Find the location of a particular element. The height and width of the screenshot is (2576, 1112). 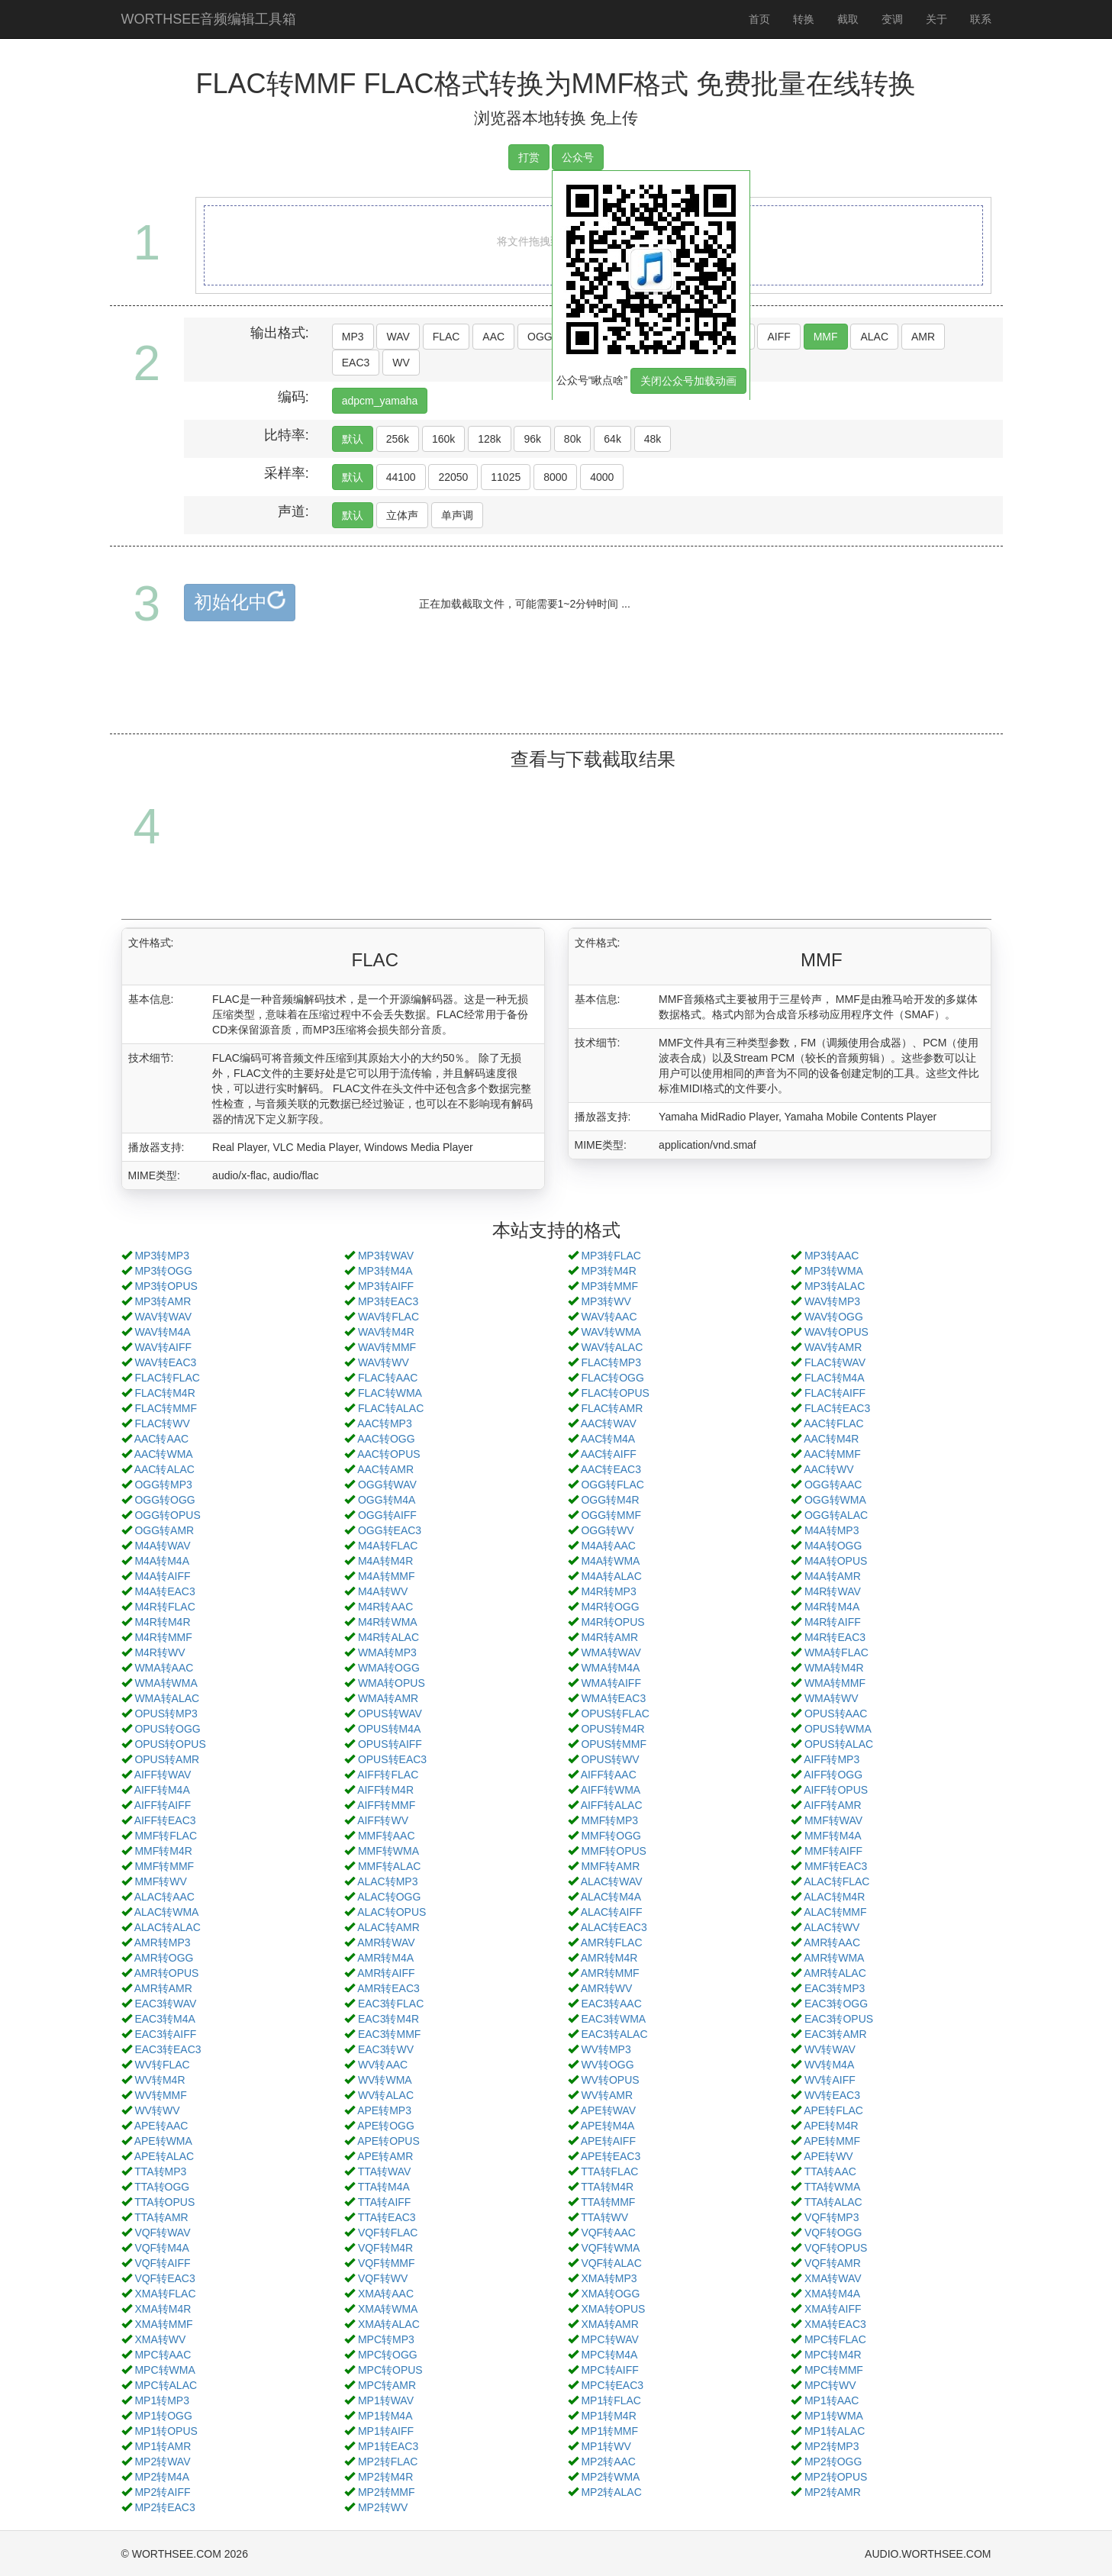

MP3转MMF is located at coordinates (609, 1286).